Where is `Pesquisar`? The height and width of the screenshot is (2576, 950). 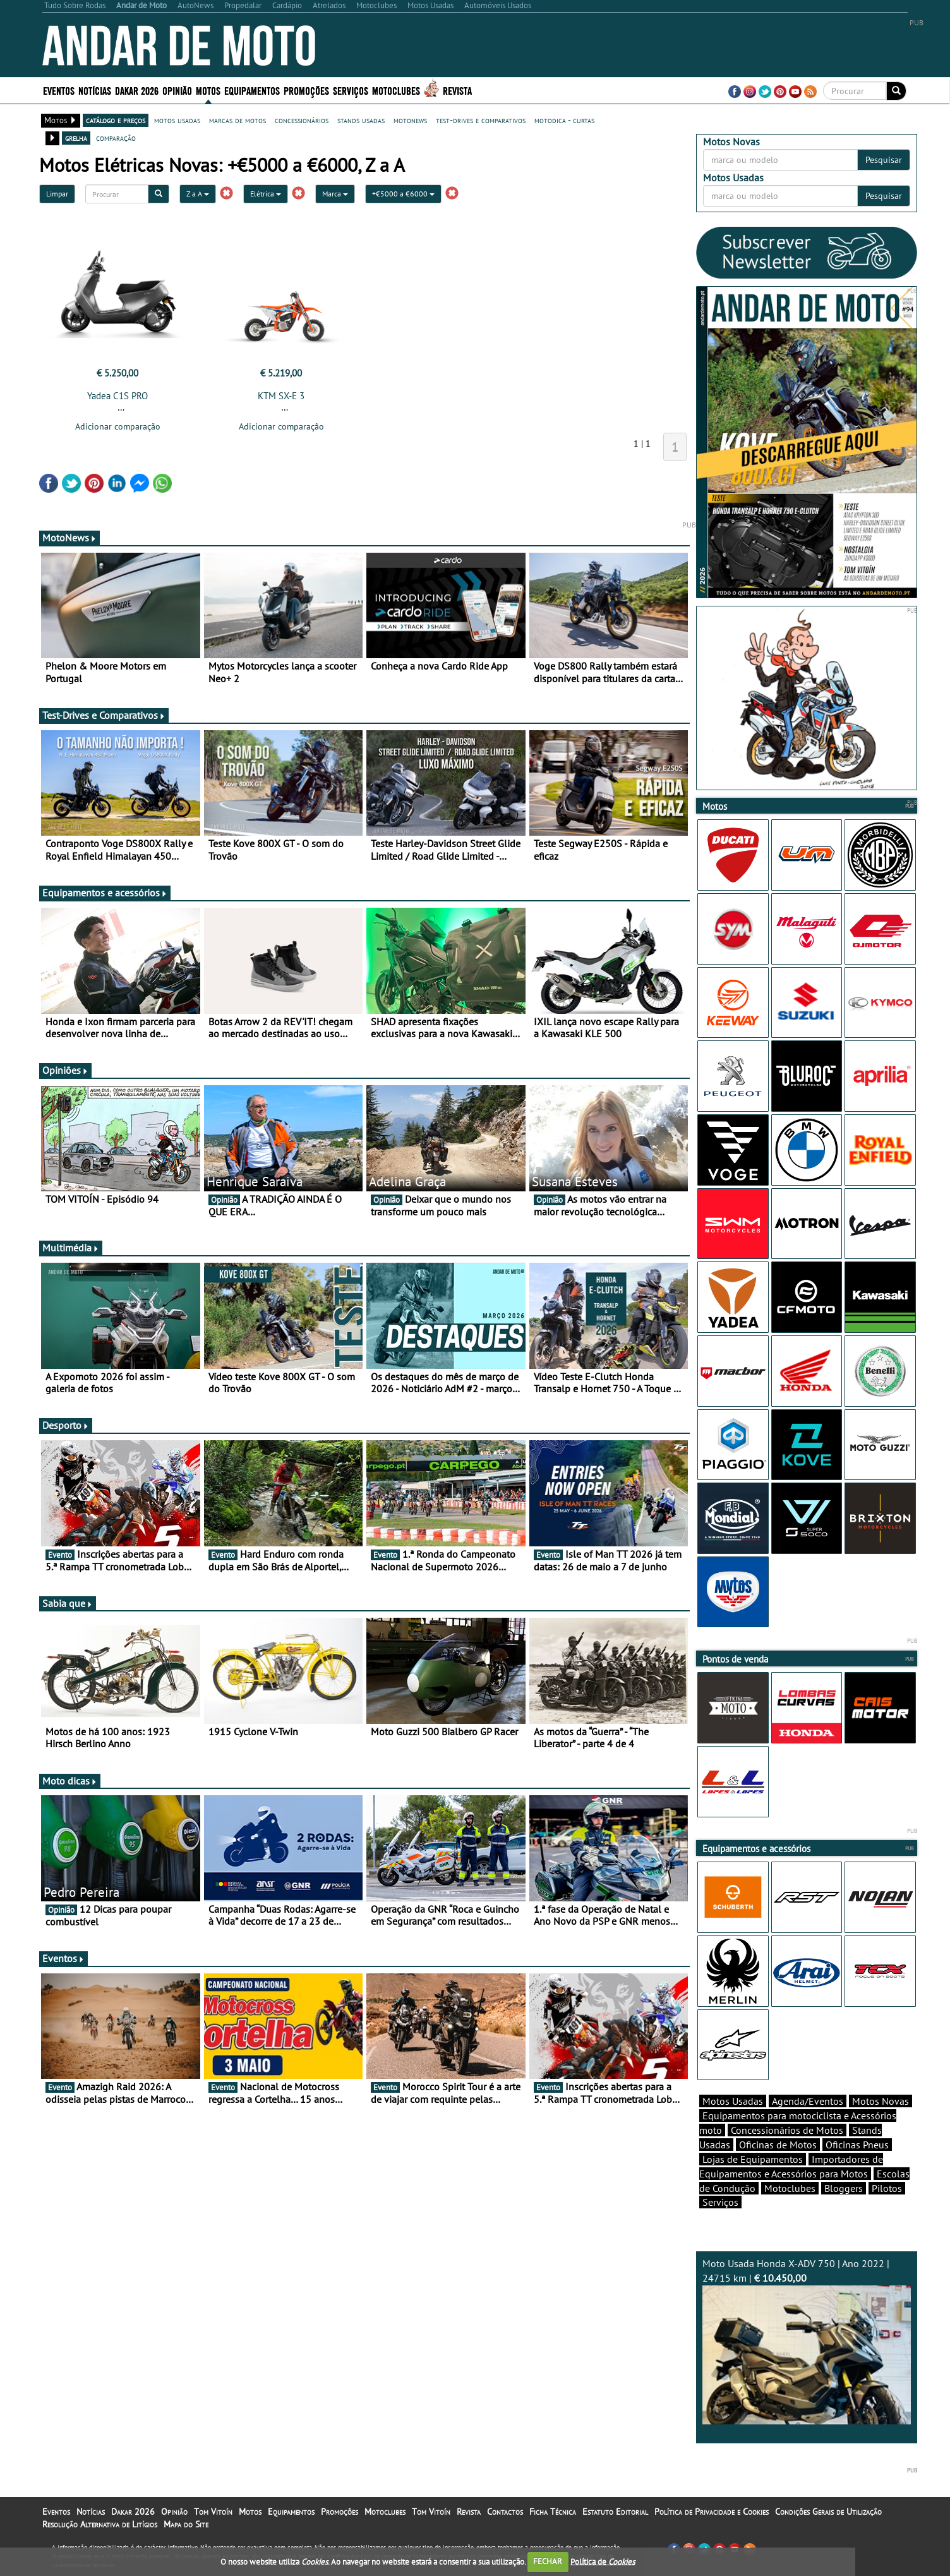
Pesquisar is located at coordinates (883, 160).